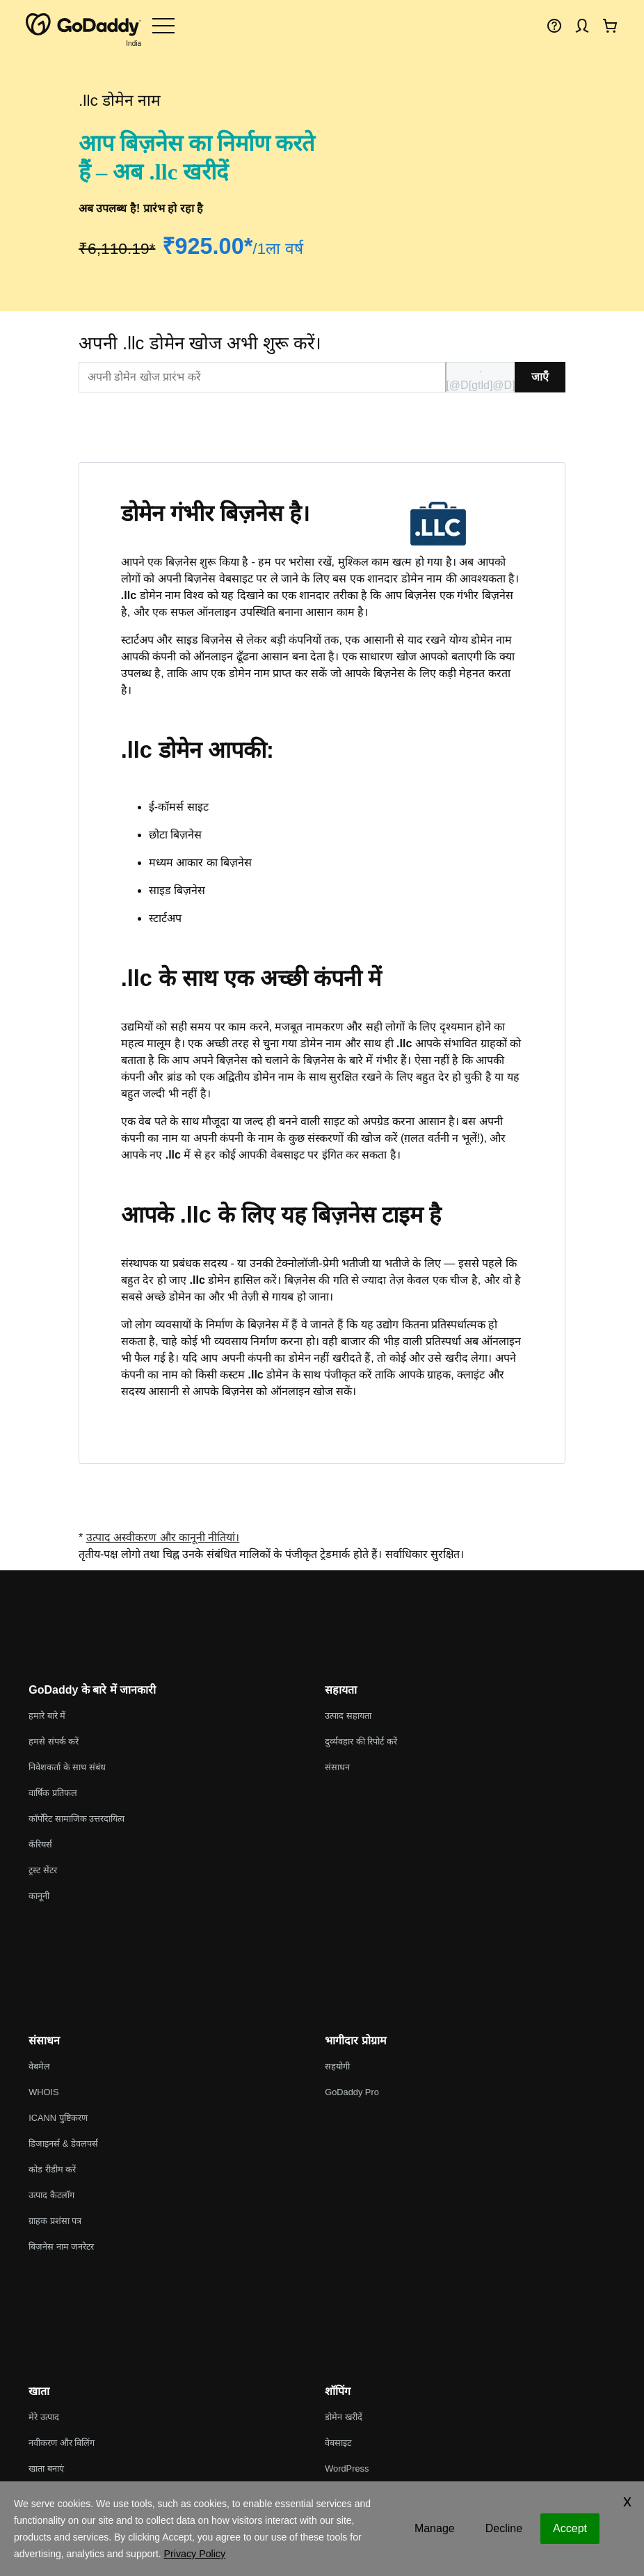 Image resolution: width=644 pixels, height=2576 pixels. Describe the element at coordinates (43, 1870) in the screenshot. I see `ट्रस्ट सेंटर` at that location.